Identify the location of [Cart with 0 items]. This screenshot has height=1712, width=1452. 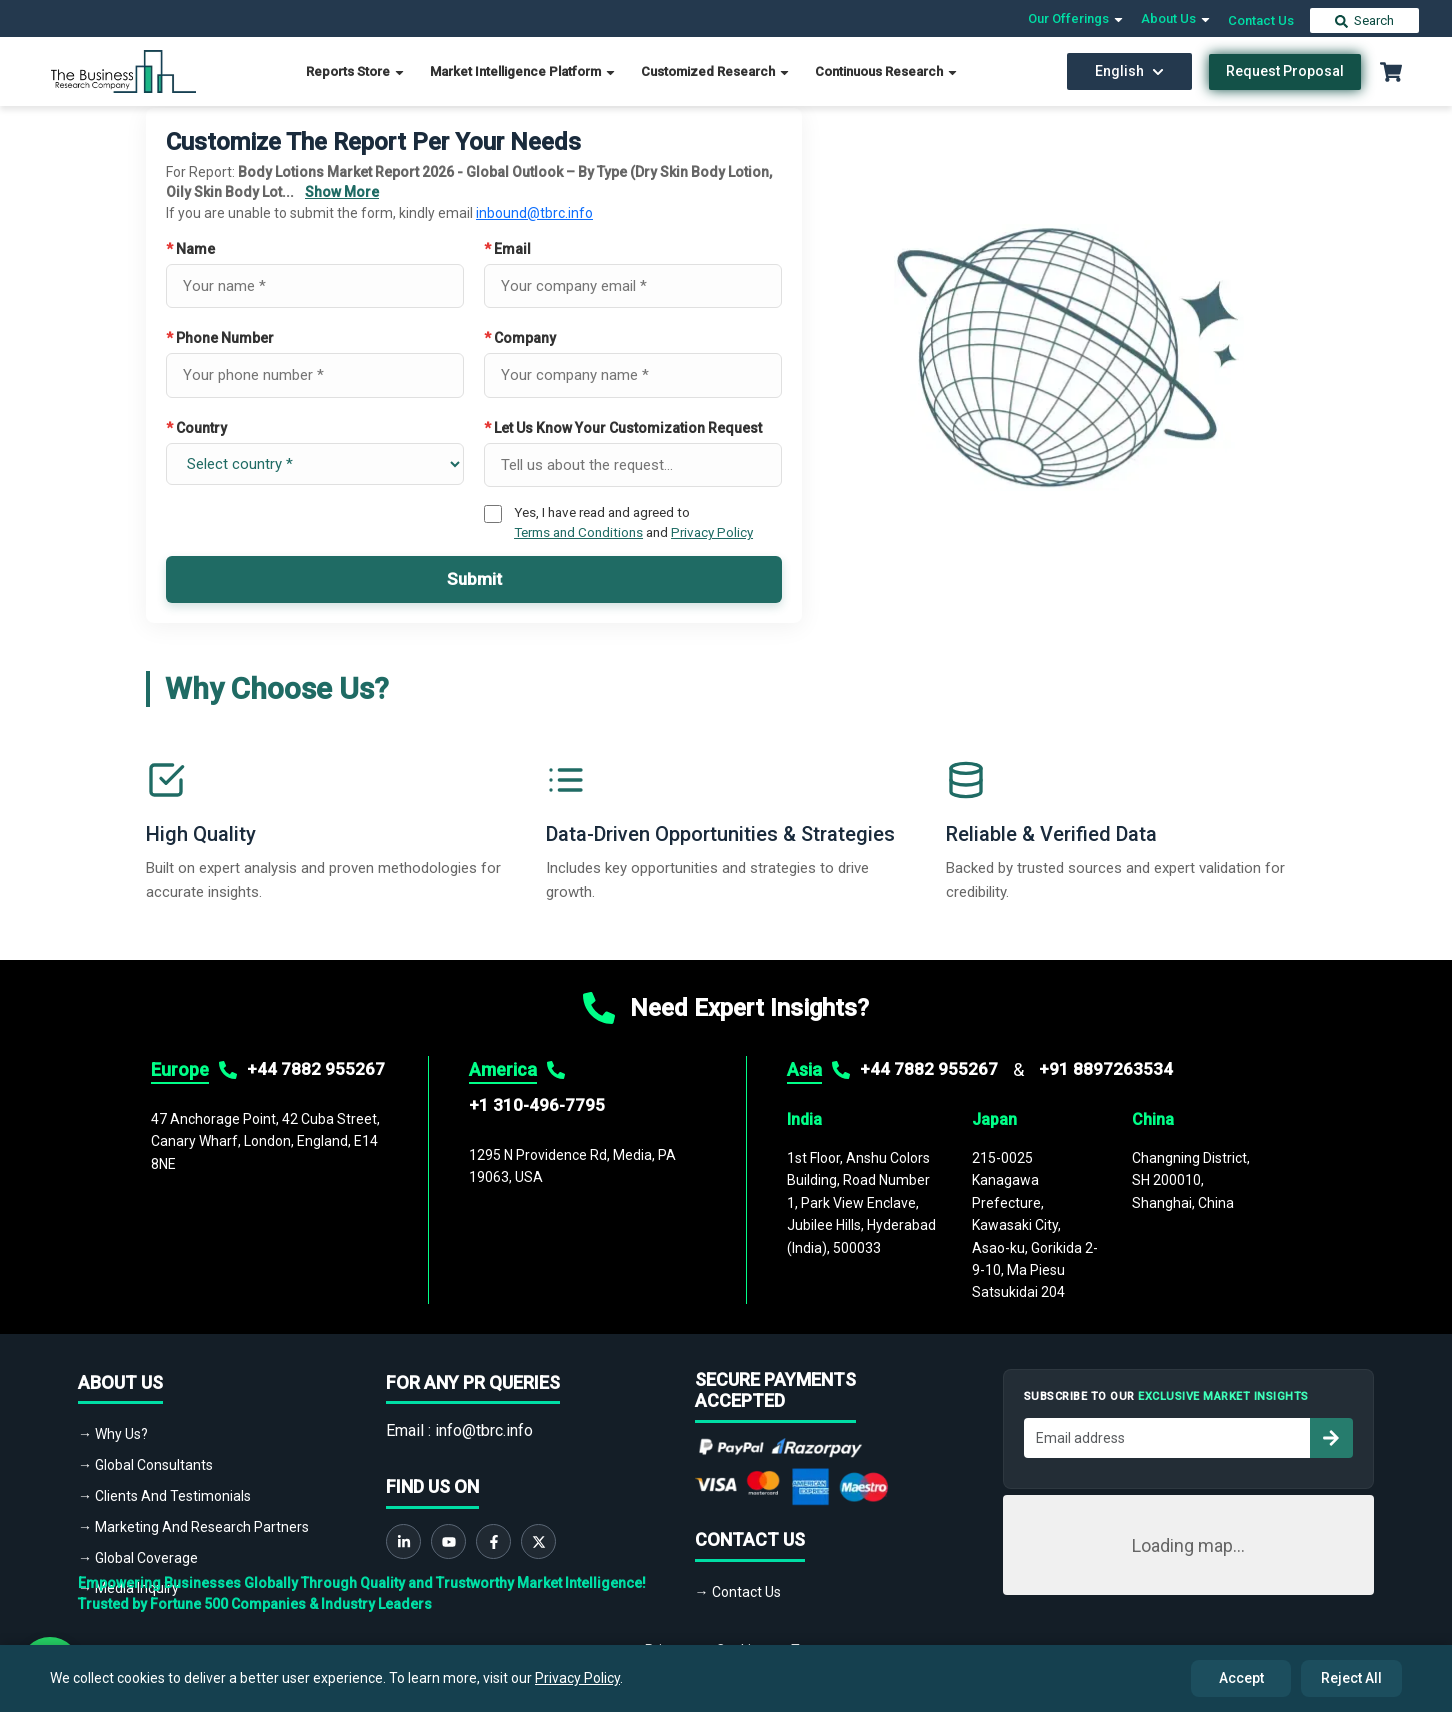
(1391, 72).